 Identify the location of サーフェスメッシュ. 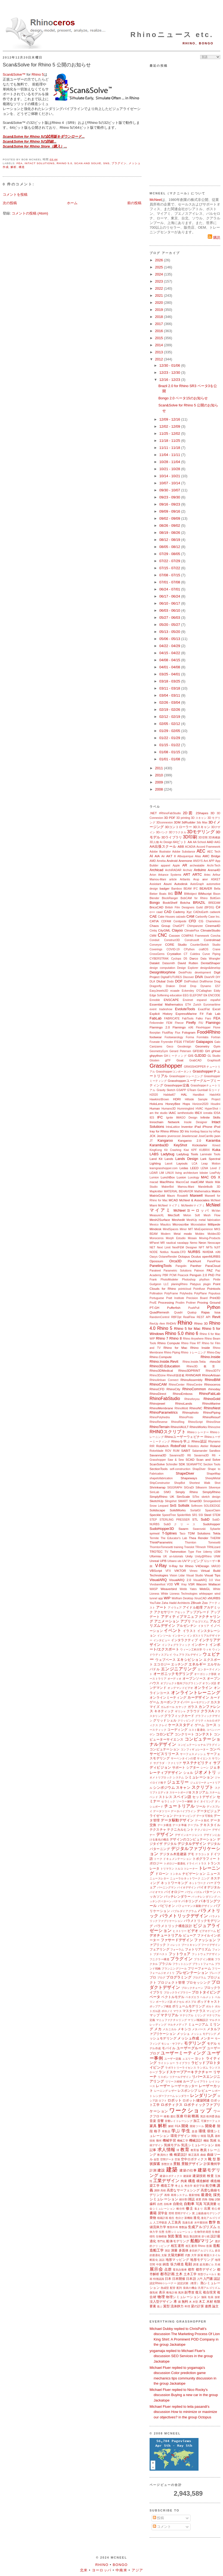
(193, 1754).